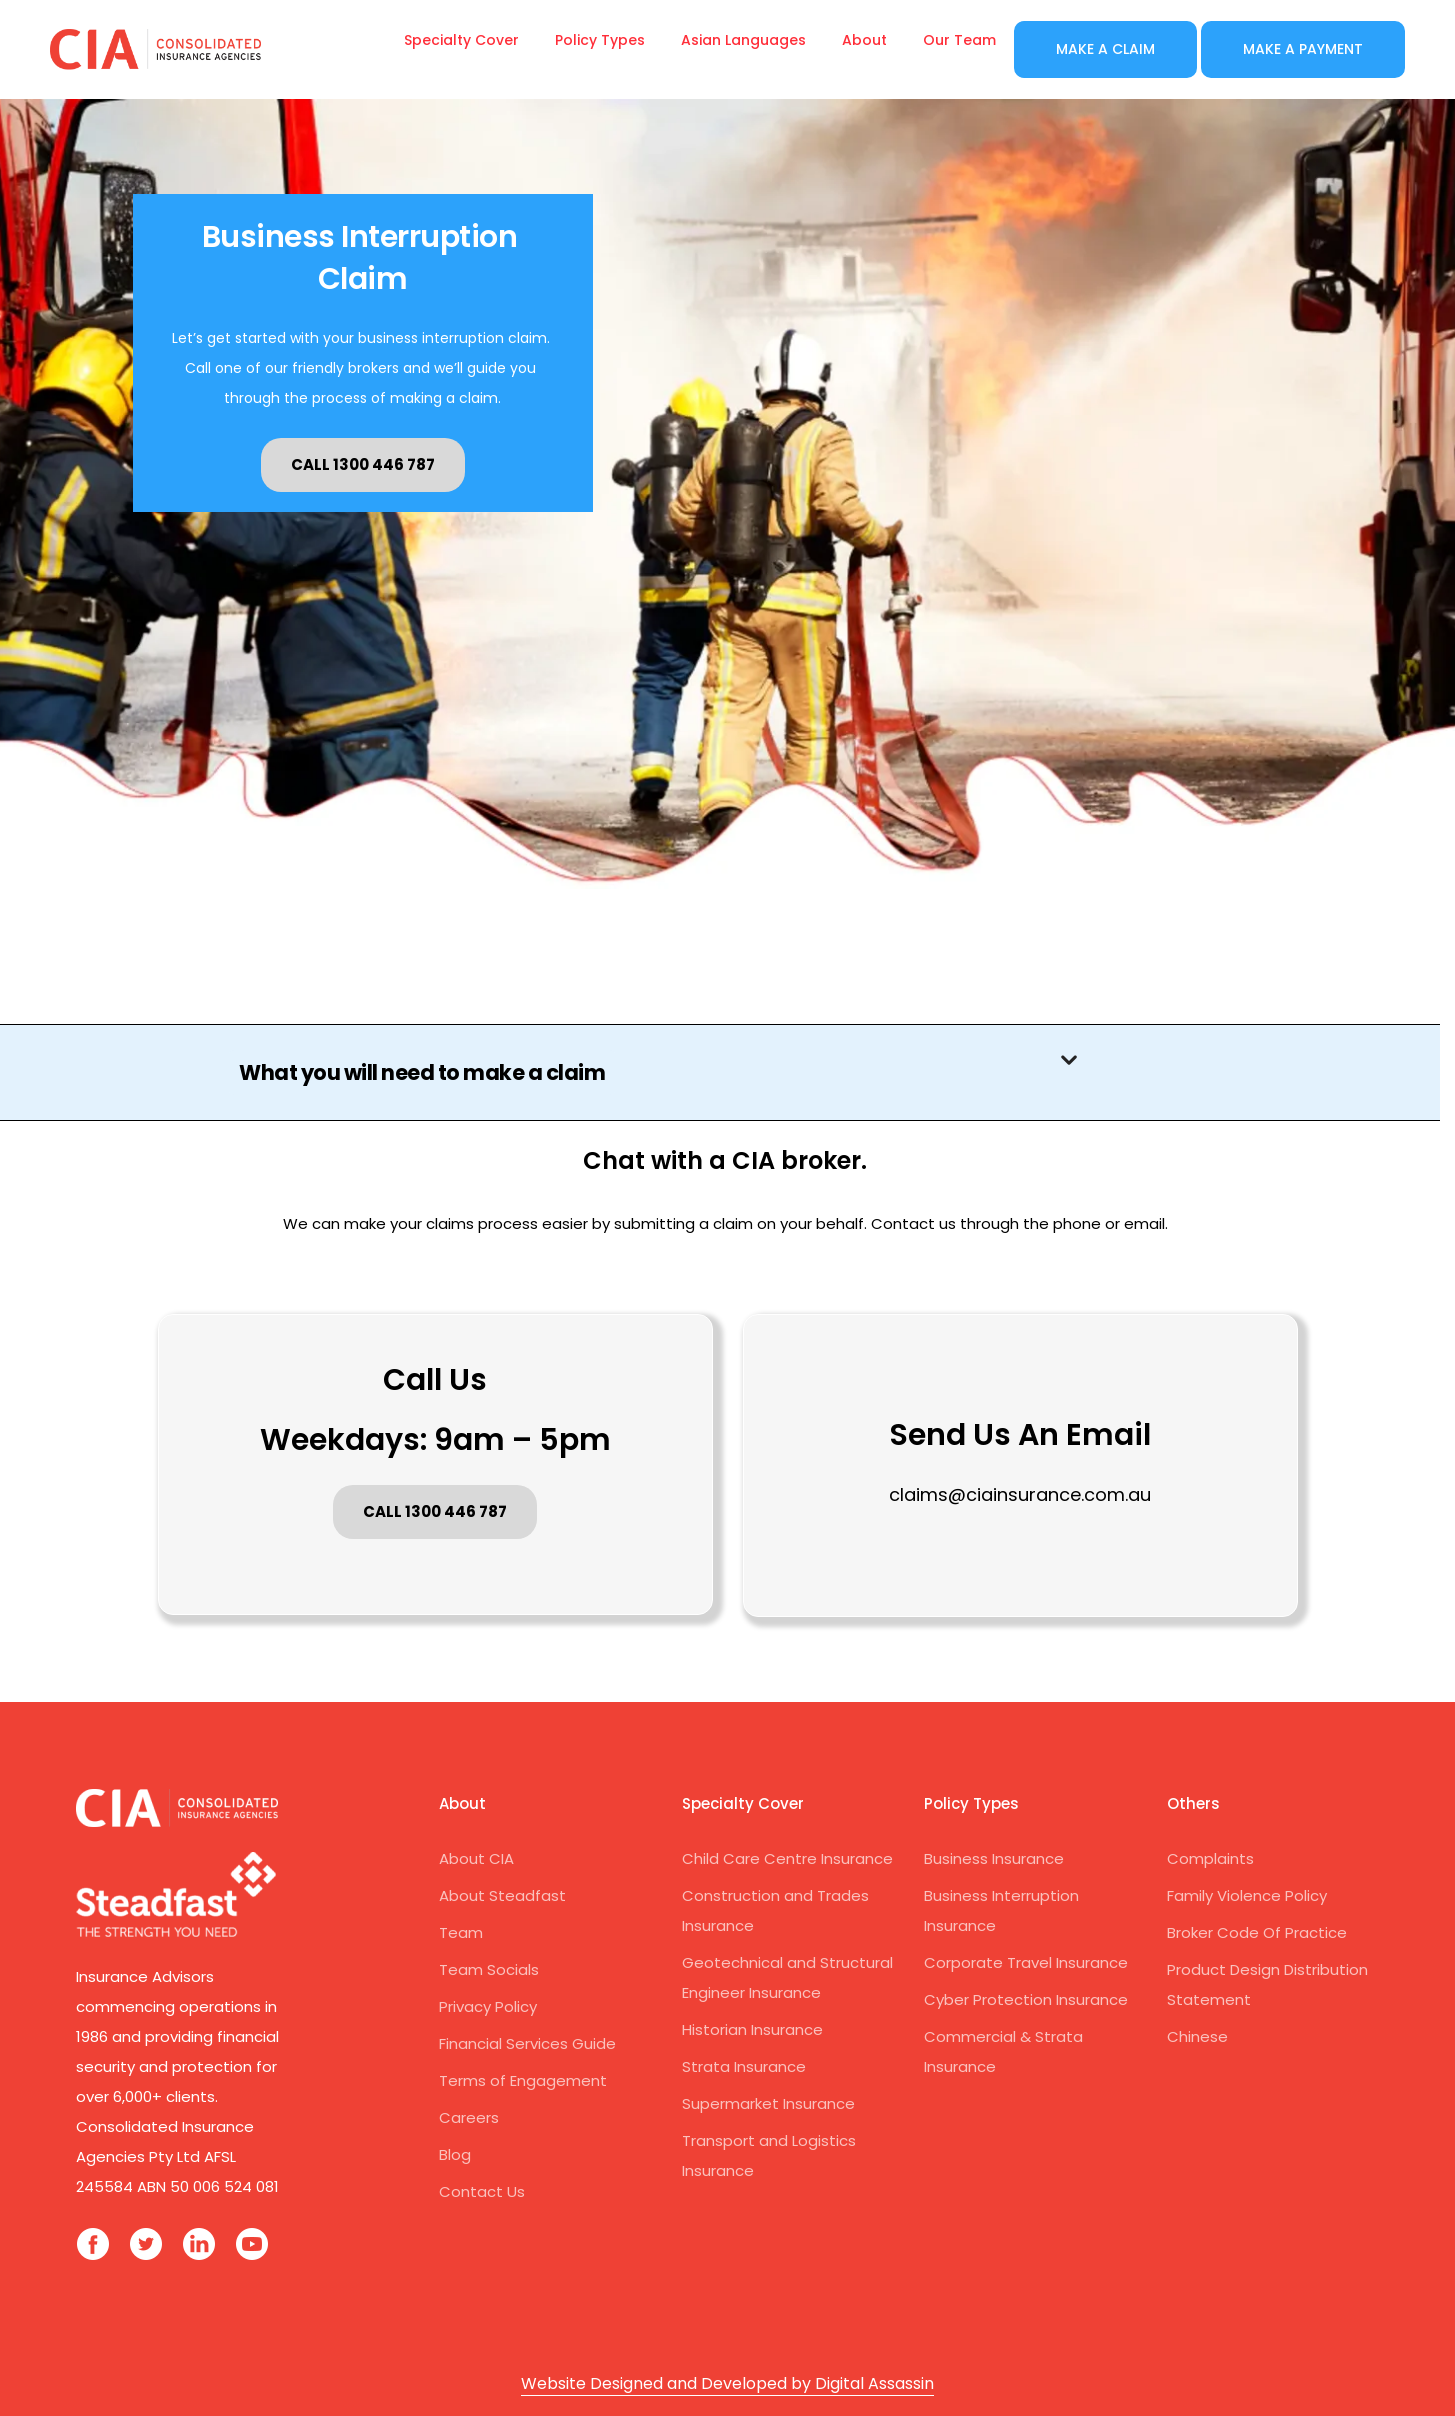  What do you see at coordinates (1026, 1999) in the screenshot?
I see `Cyber Protection Insurance` at bounding box center [1026, 1999].